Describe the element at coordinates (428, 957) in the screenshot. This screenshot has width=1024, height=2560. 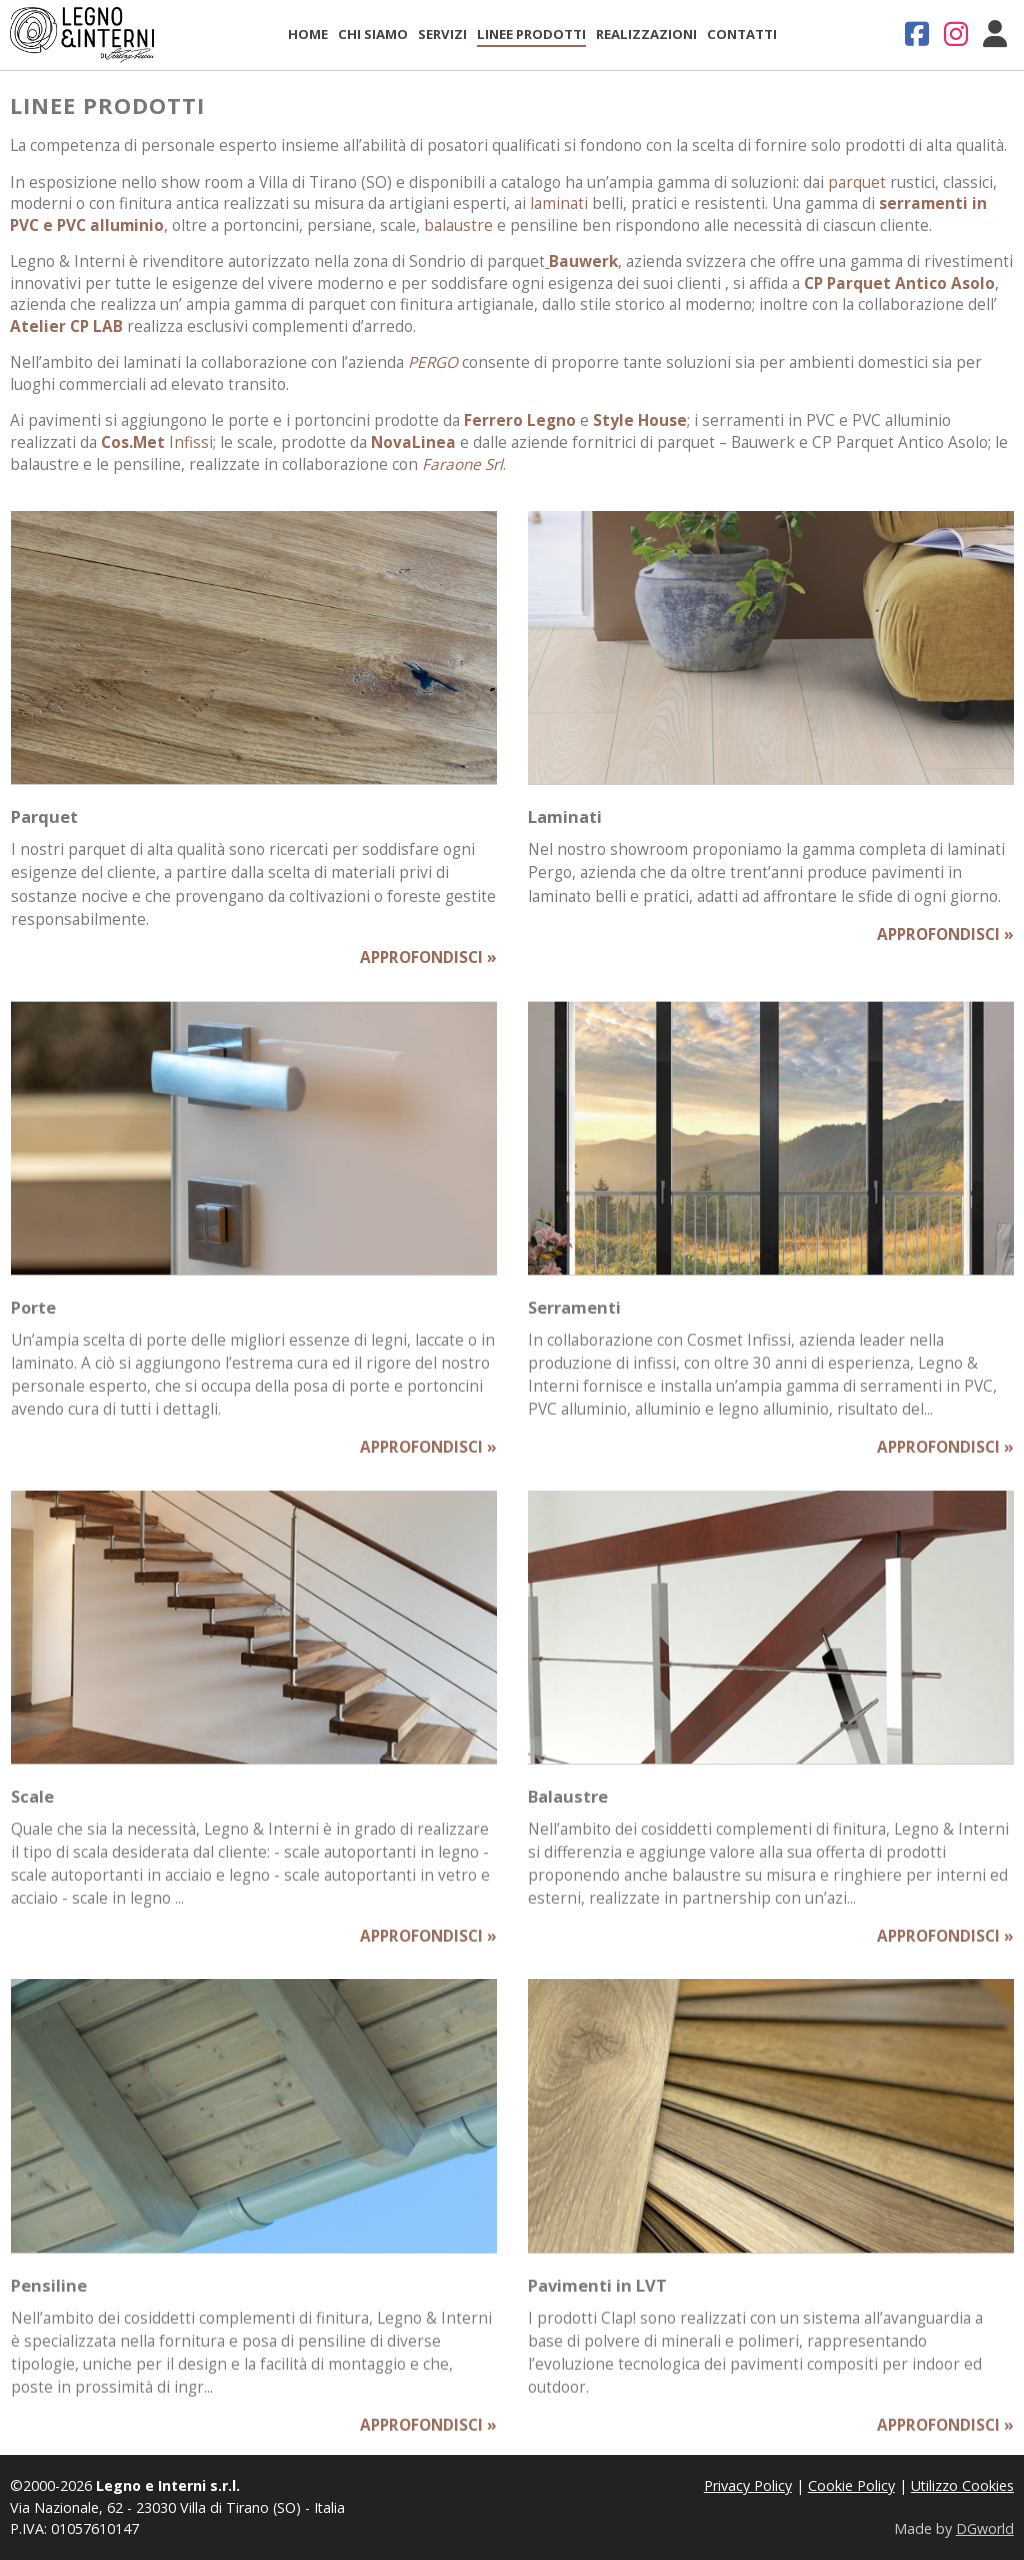
I see `APPROFONDISCI »` at that location.